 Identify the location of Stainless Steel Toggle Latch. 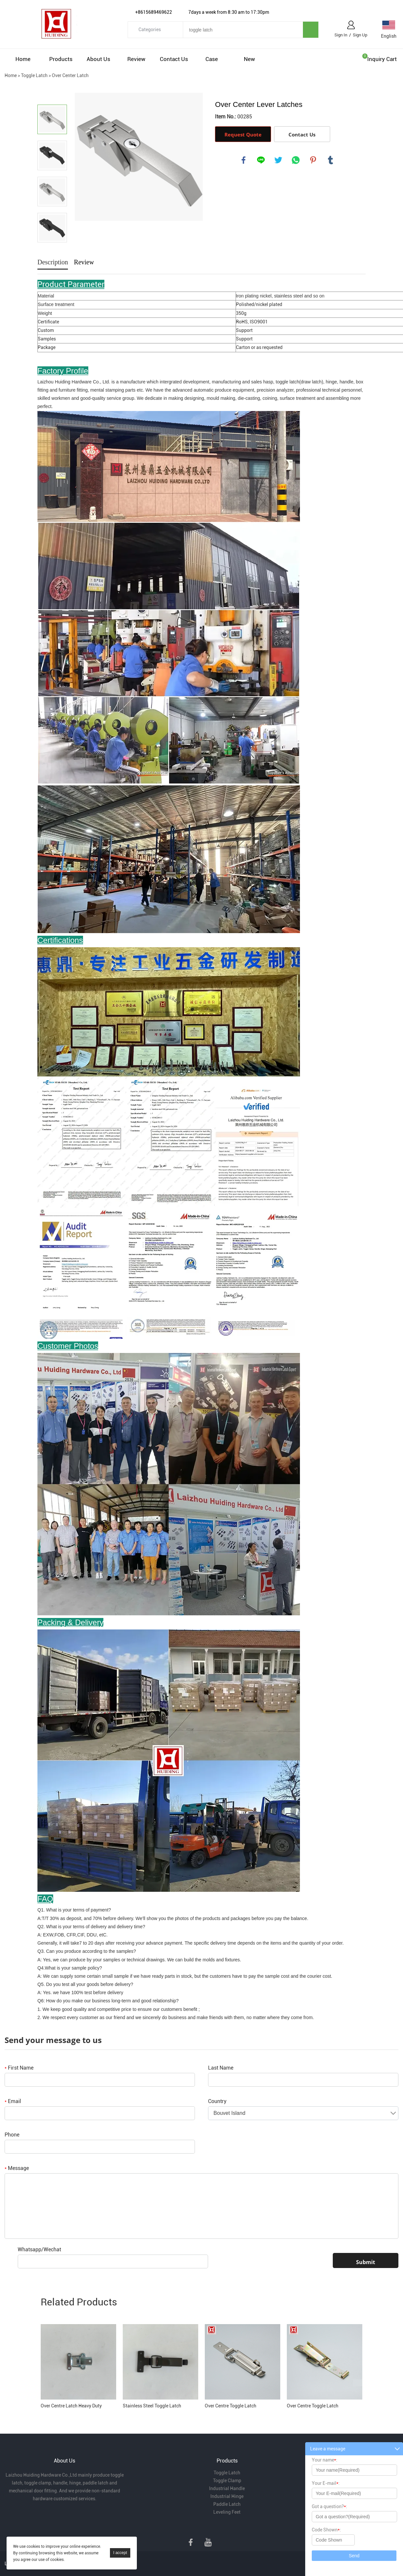
(152, 2405).